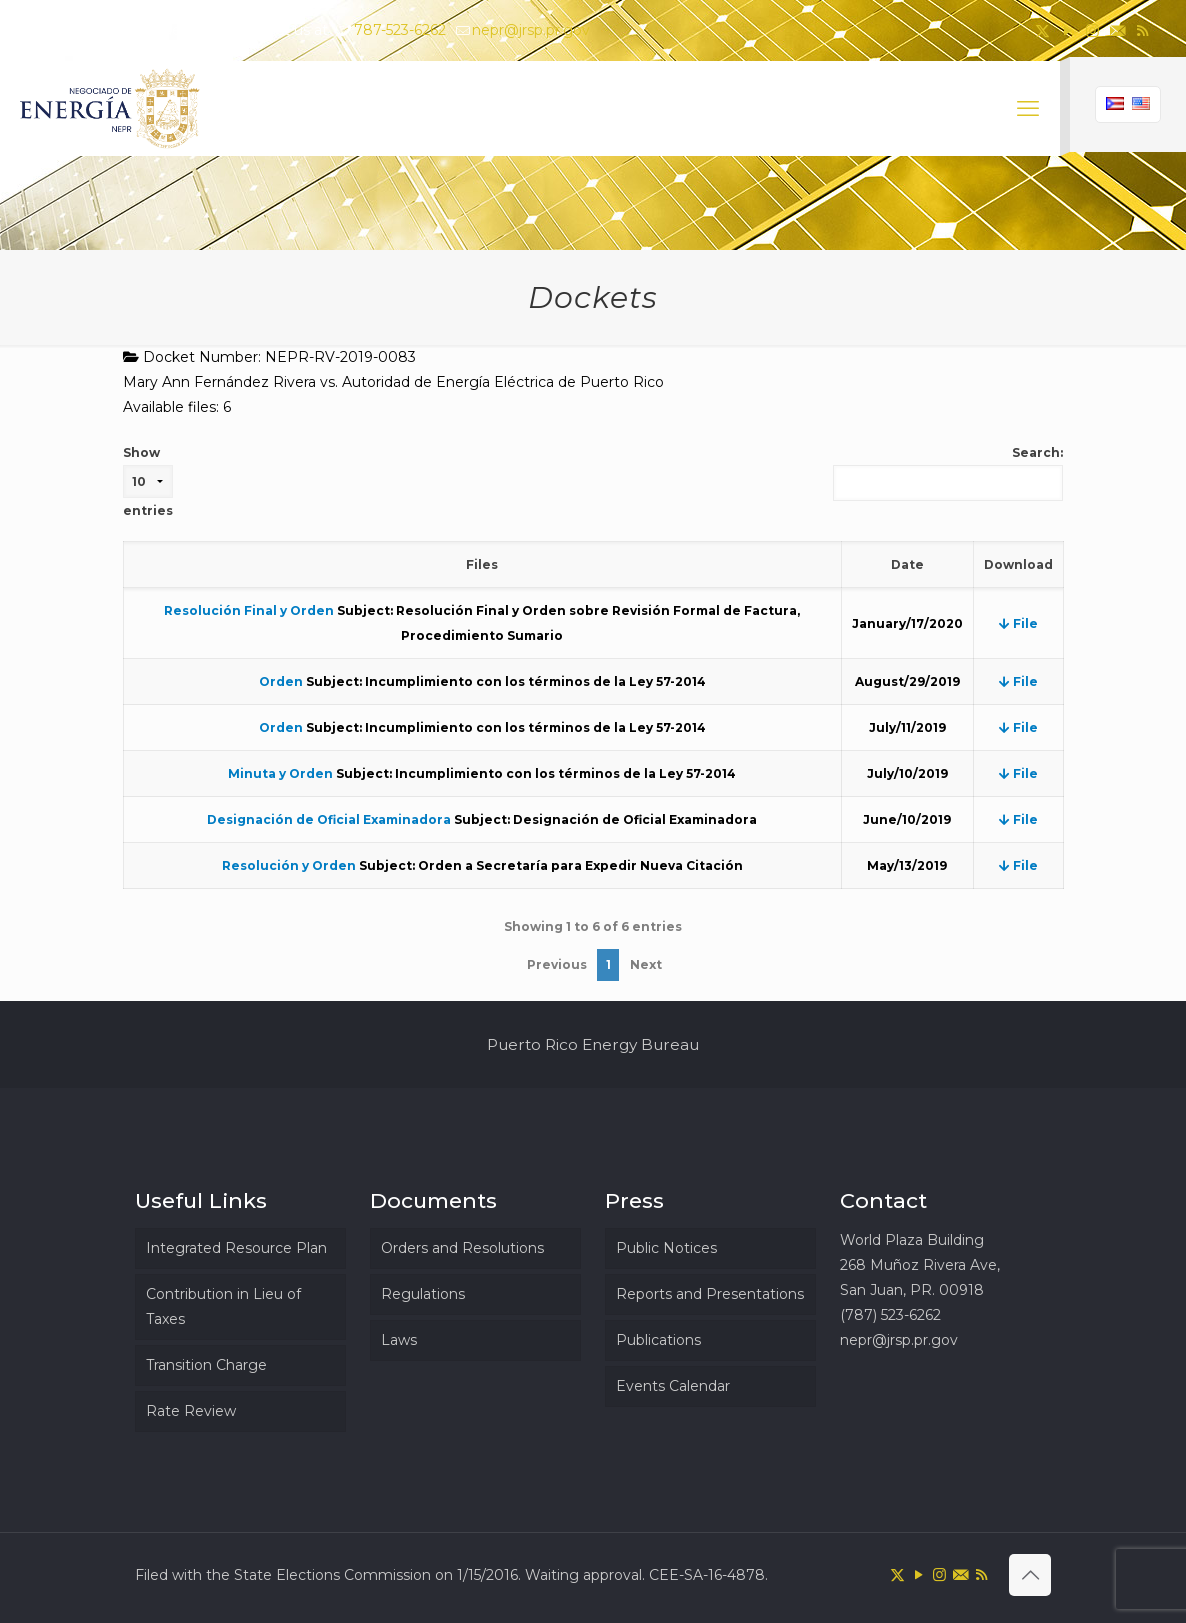 This screenshot has height=1623, width=1186. I want to click on Reports and Presentations, so click(710, 1294).